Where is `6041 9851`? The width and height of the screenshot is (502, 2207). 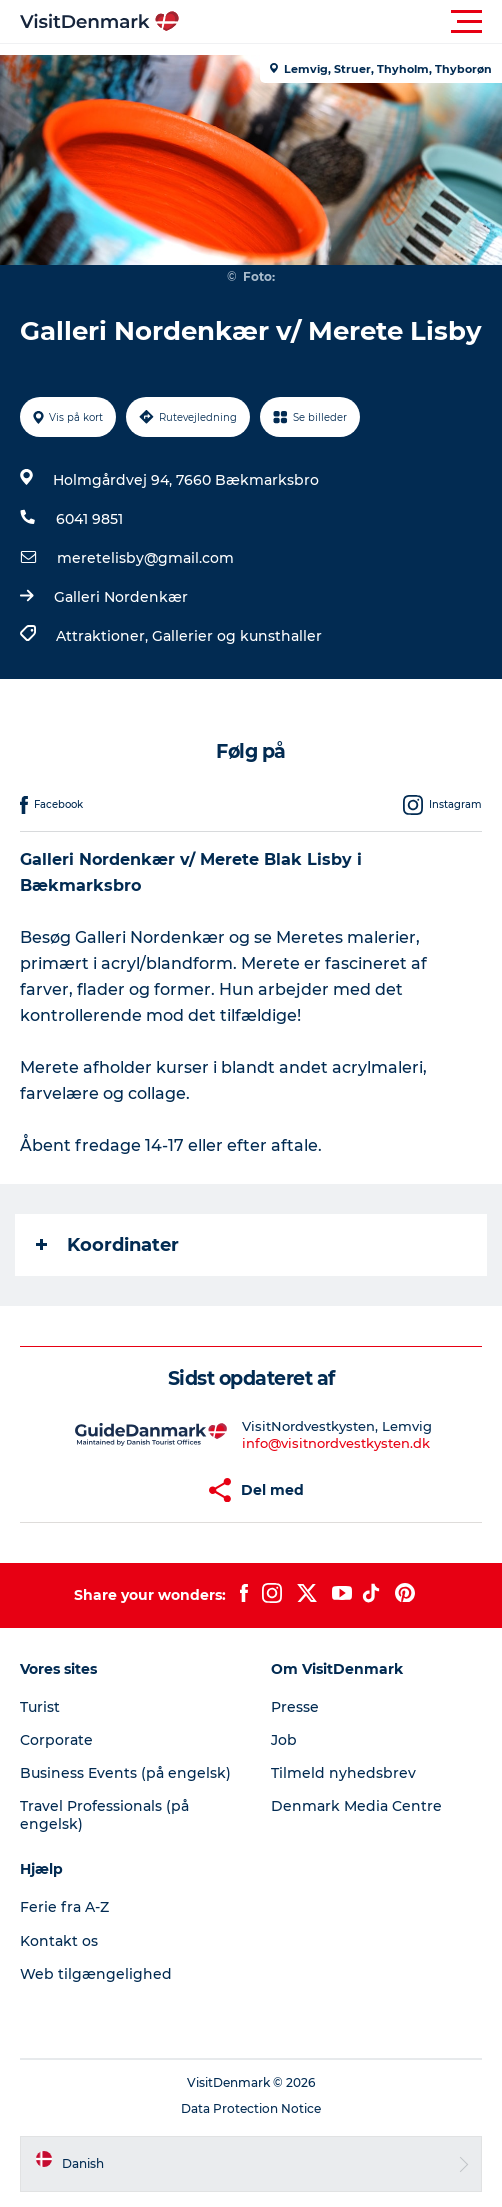
6041 9851 is located at coordinates (89, 519).